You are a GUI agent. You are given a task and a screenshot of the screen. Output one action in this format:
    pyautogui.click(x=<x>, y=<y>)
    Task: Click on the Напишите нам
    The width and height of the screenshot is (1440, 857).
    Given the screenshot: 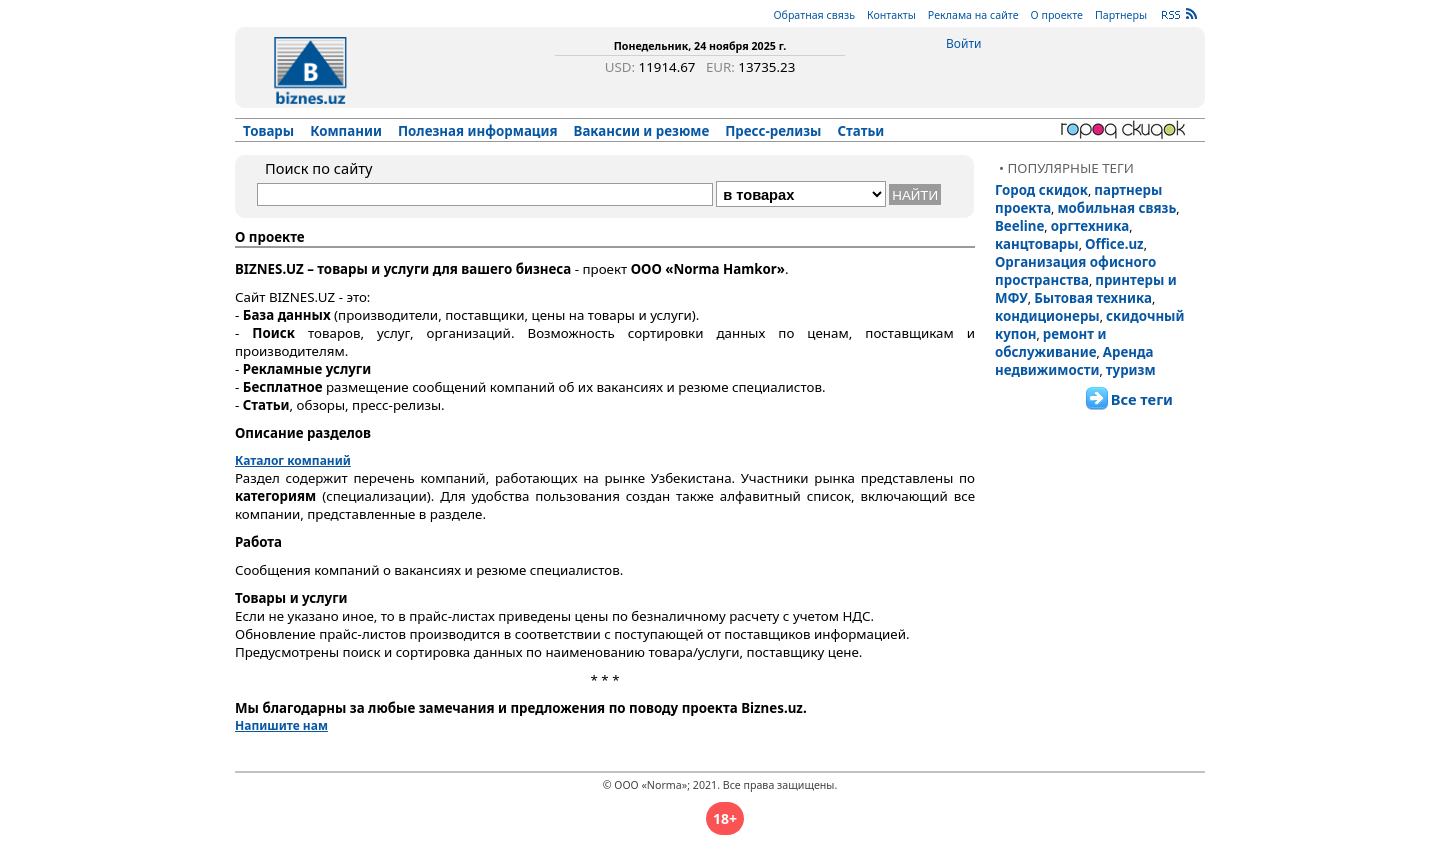 What is the action you would take?
    pyautogui.click(x=281, y=725)
    